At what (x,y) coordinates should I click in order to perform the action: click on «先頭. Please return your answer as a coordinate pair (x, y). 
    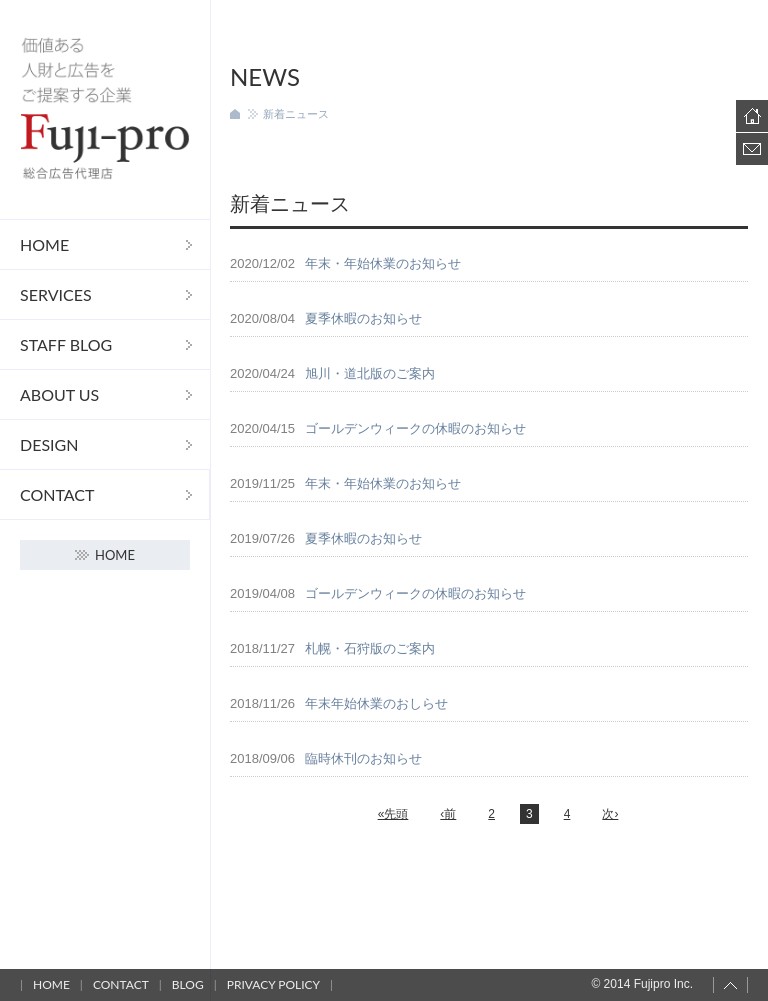
    Looking at the image, I should click on (393, 814).